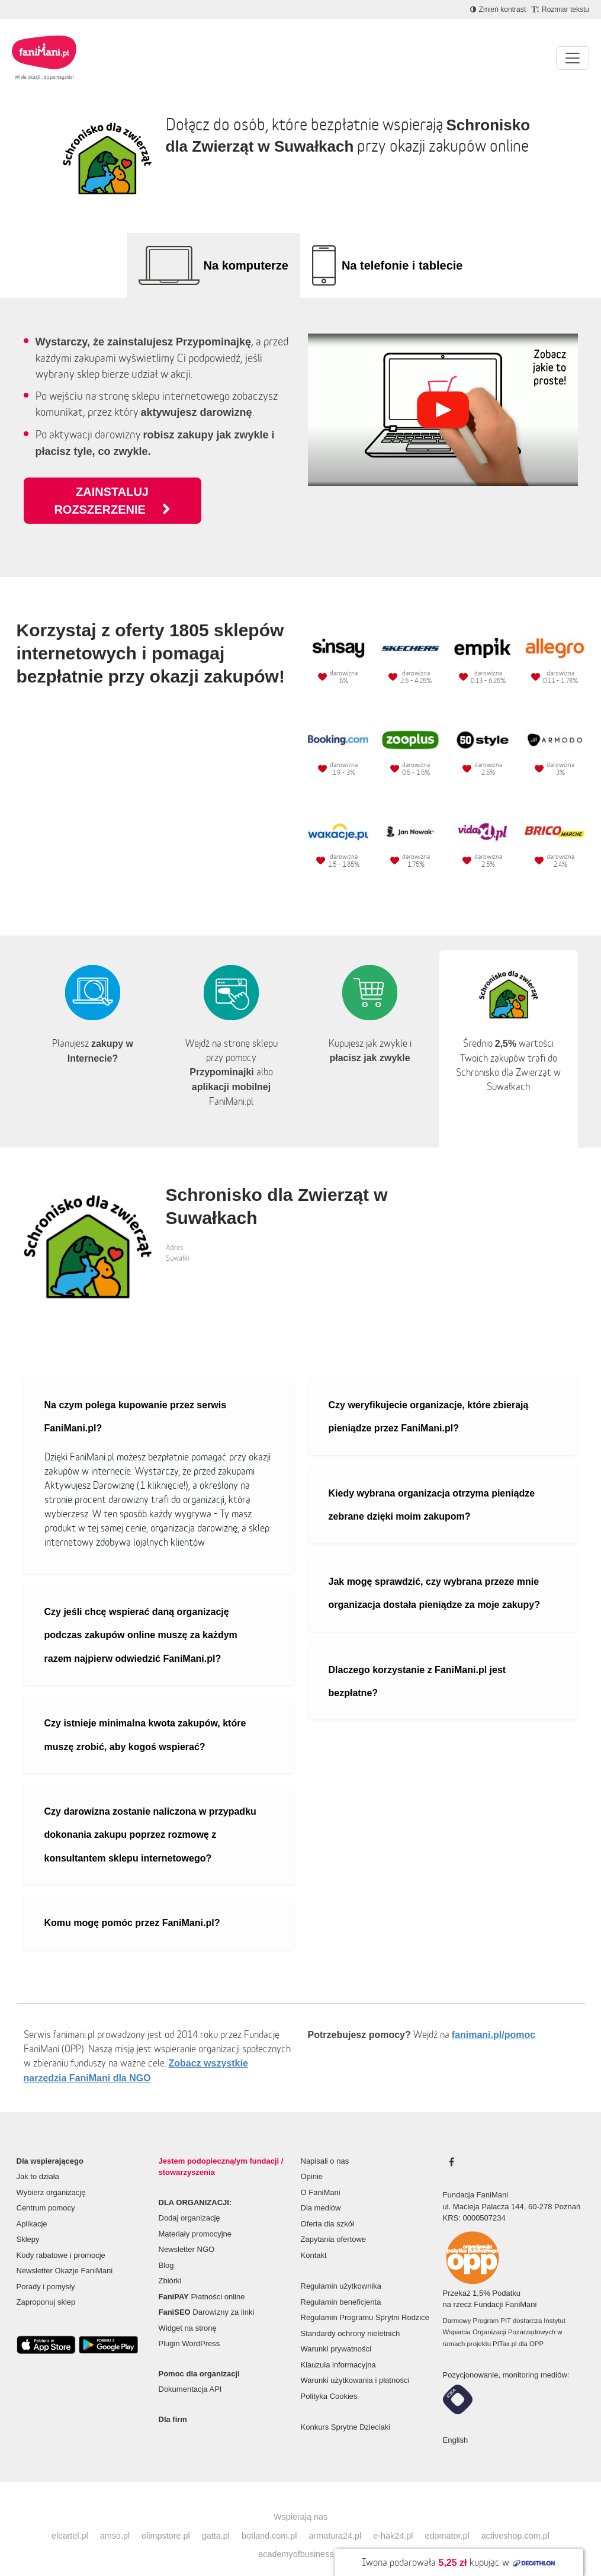 The width and height of the screenshot is (601, 2576). I want to click on Zbiórki, so click(170, 2262).